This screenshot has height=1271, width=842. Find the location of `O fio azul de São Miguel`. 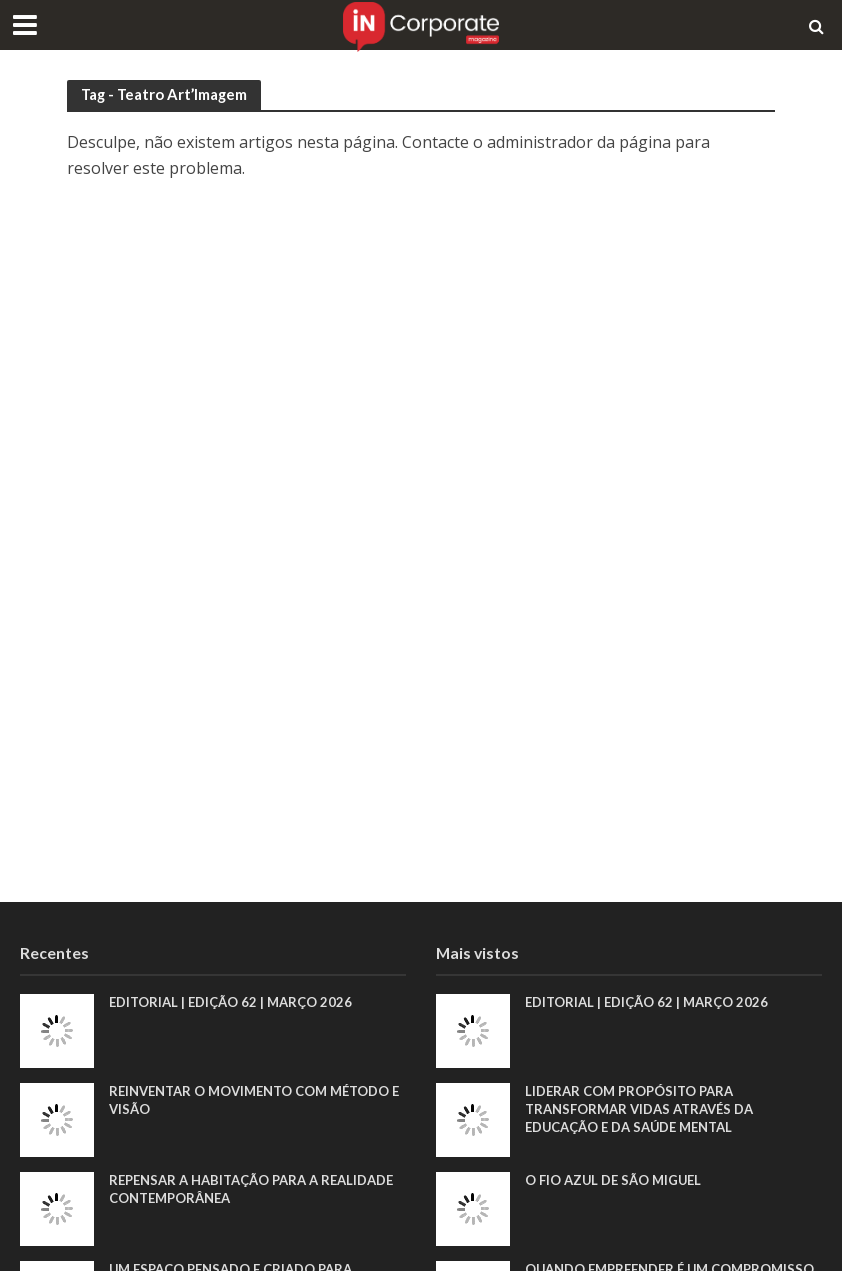

O fio azul de São Miguel is located at coordinates (613, 1180).